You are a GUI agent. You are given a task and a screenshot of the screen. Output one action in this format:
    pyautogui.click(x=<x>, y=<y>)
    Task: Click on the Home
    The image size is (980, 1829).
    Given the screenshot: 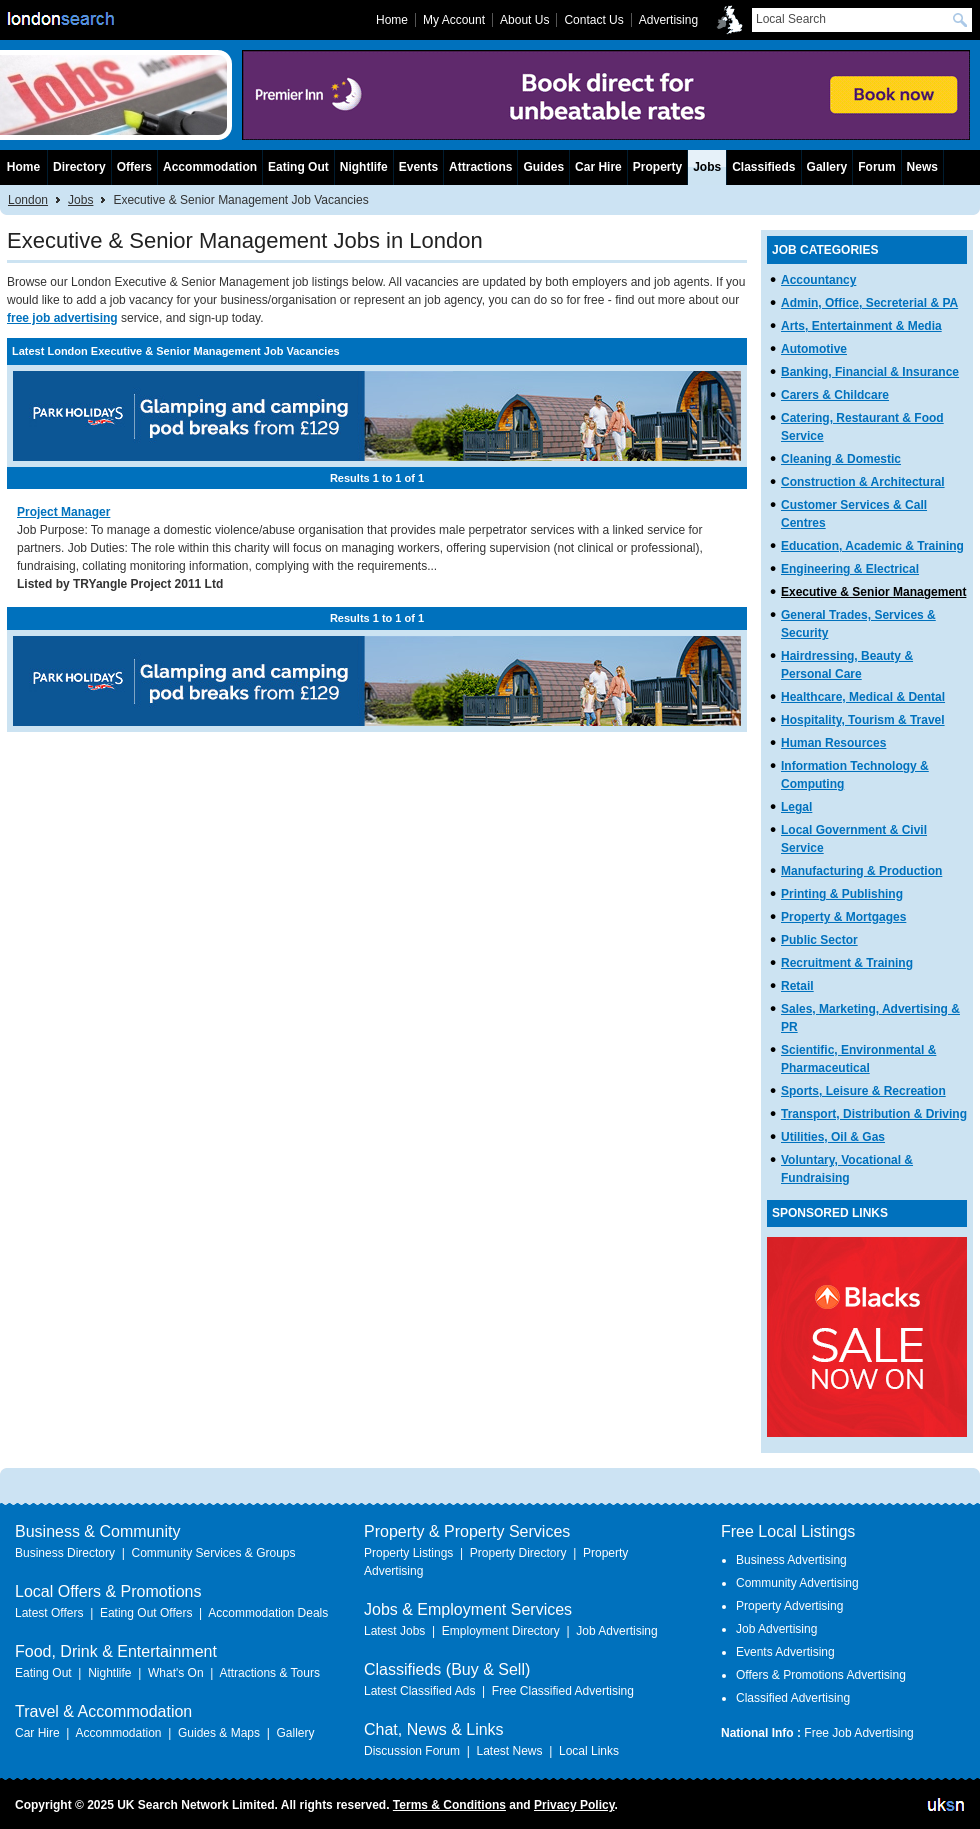 What is the action you would take?
    pyautogui.click(x=23, y=167)
    